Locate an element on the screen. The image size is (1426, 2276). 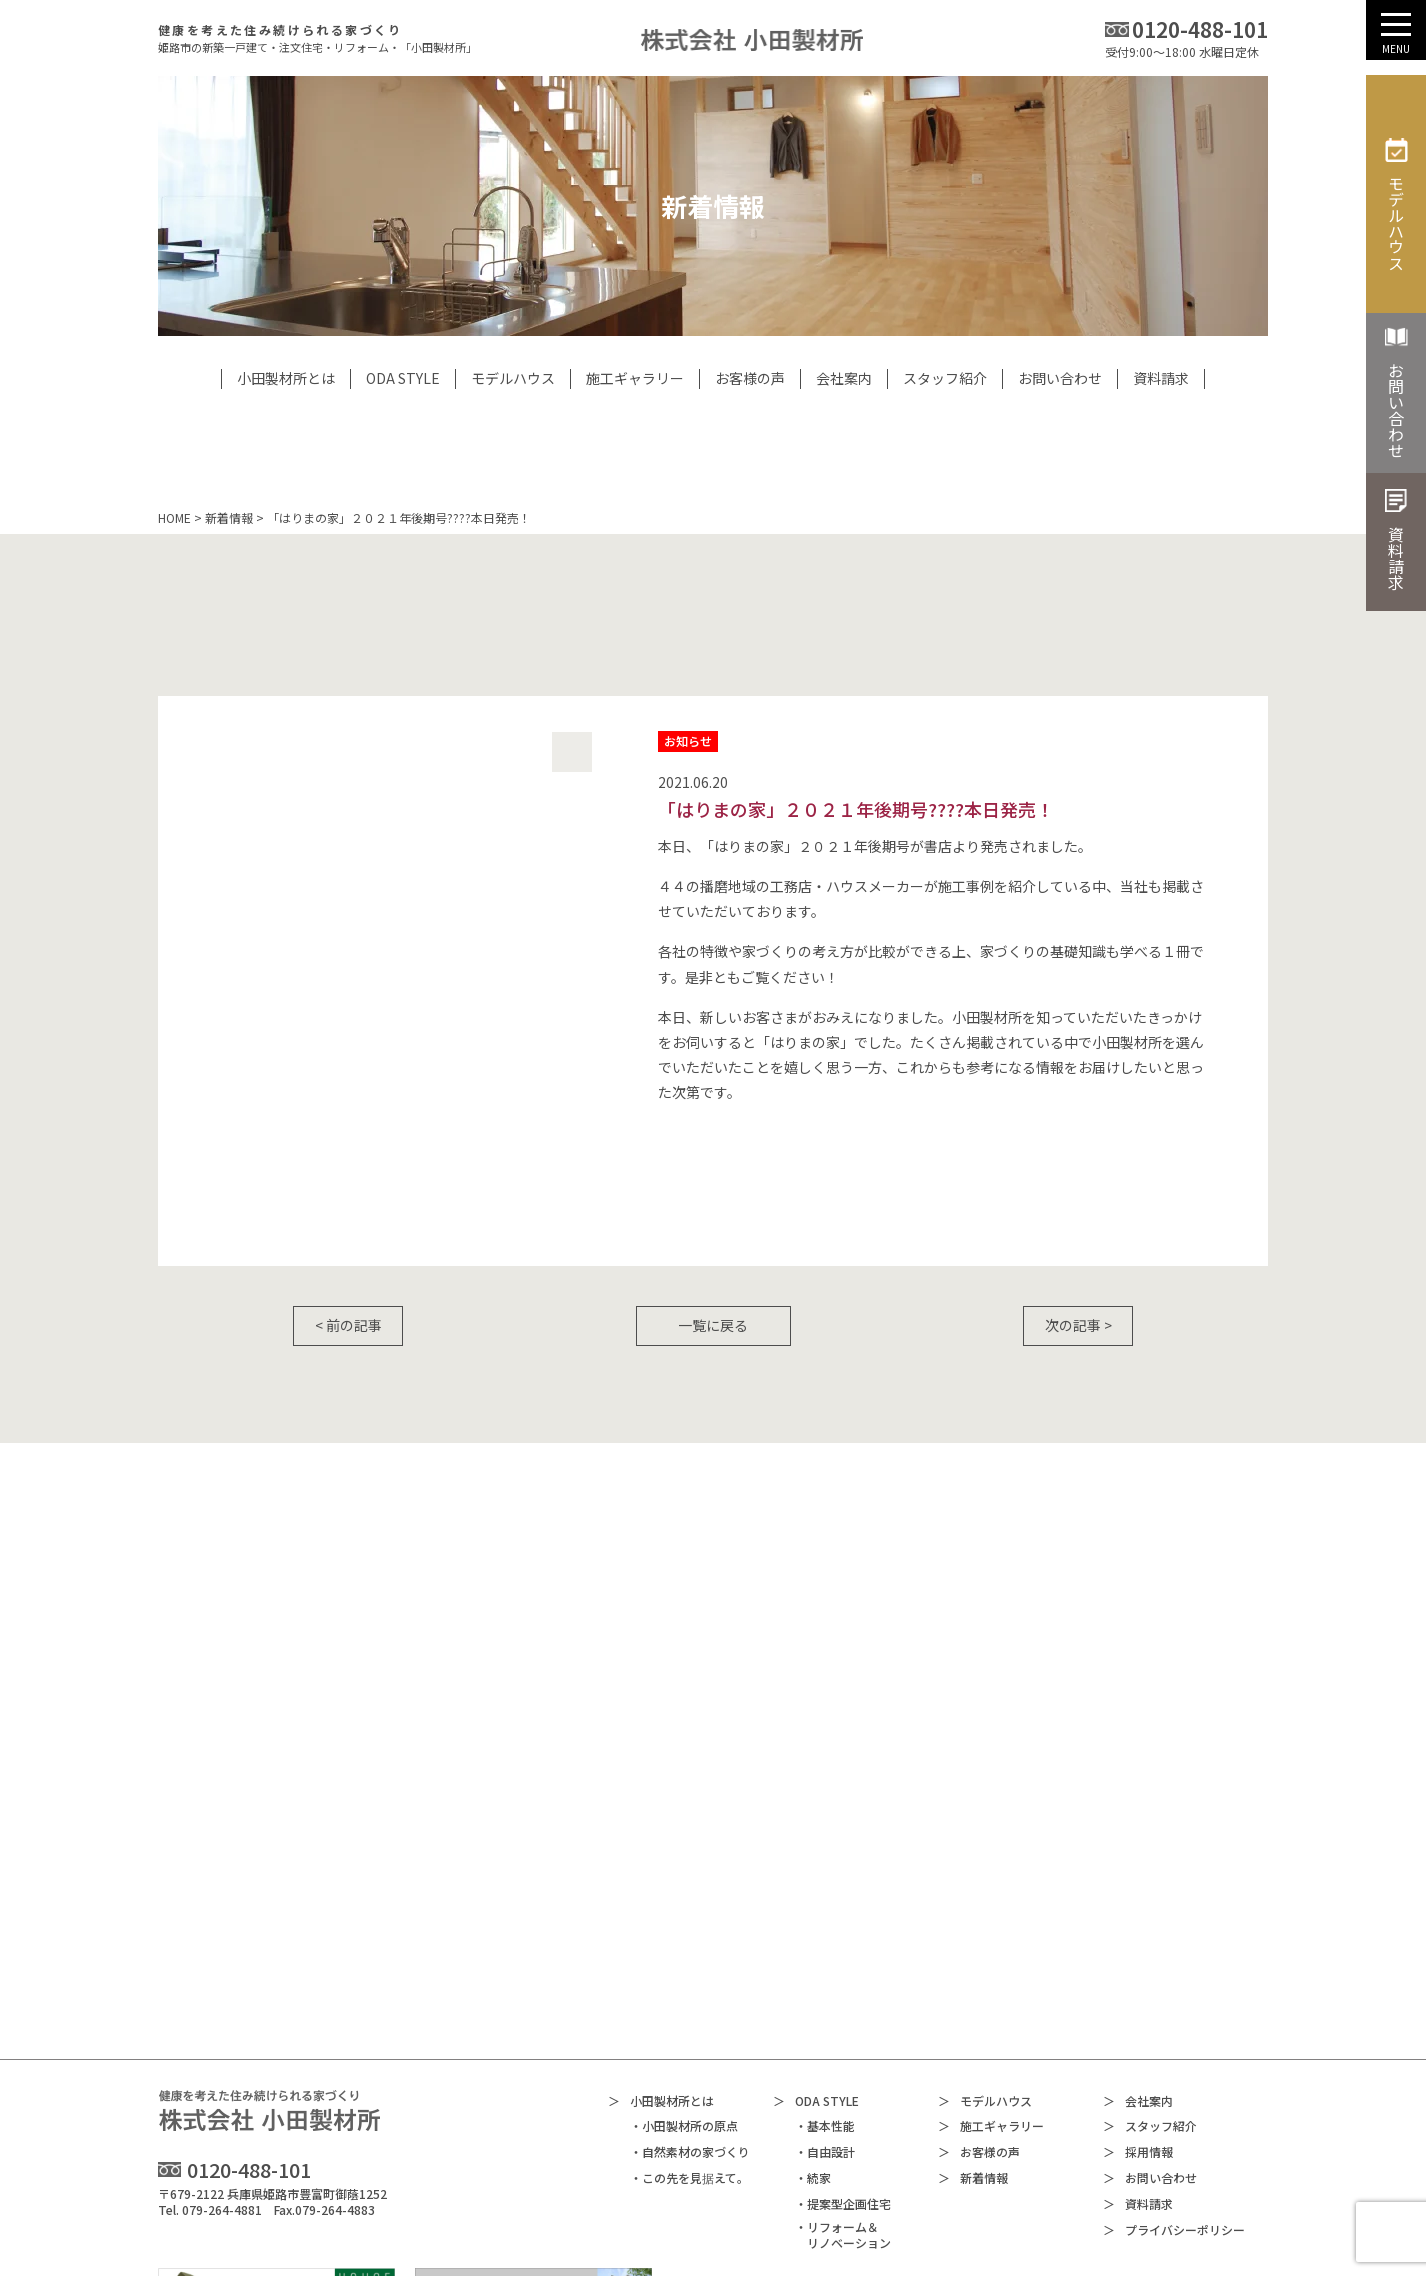
・リフォーム＆リノベーション is located at coordinates (843, 2100).